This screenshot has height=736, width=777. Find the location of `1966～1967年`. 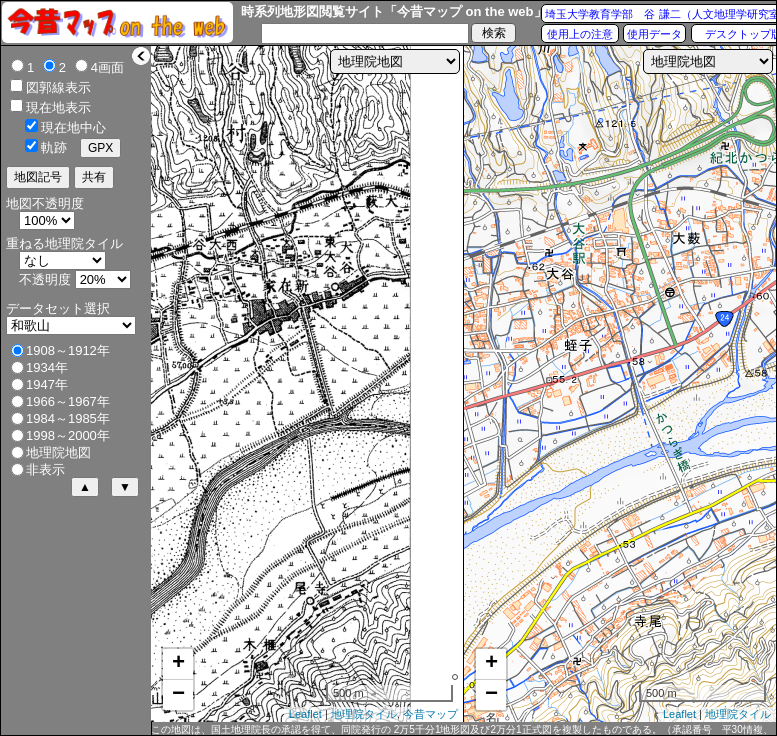

1966～1967年 is located at coordinates (68, 401).